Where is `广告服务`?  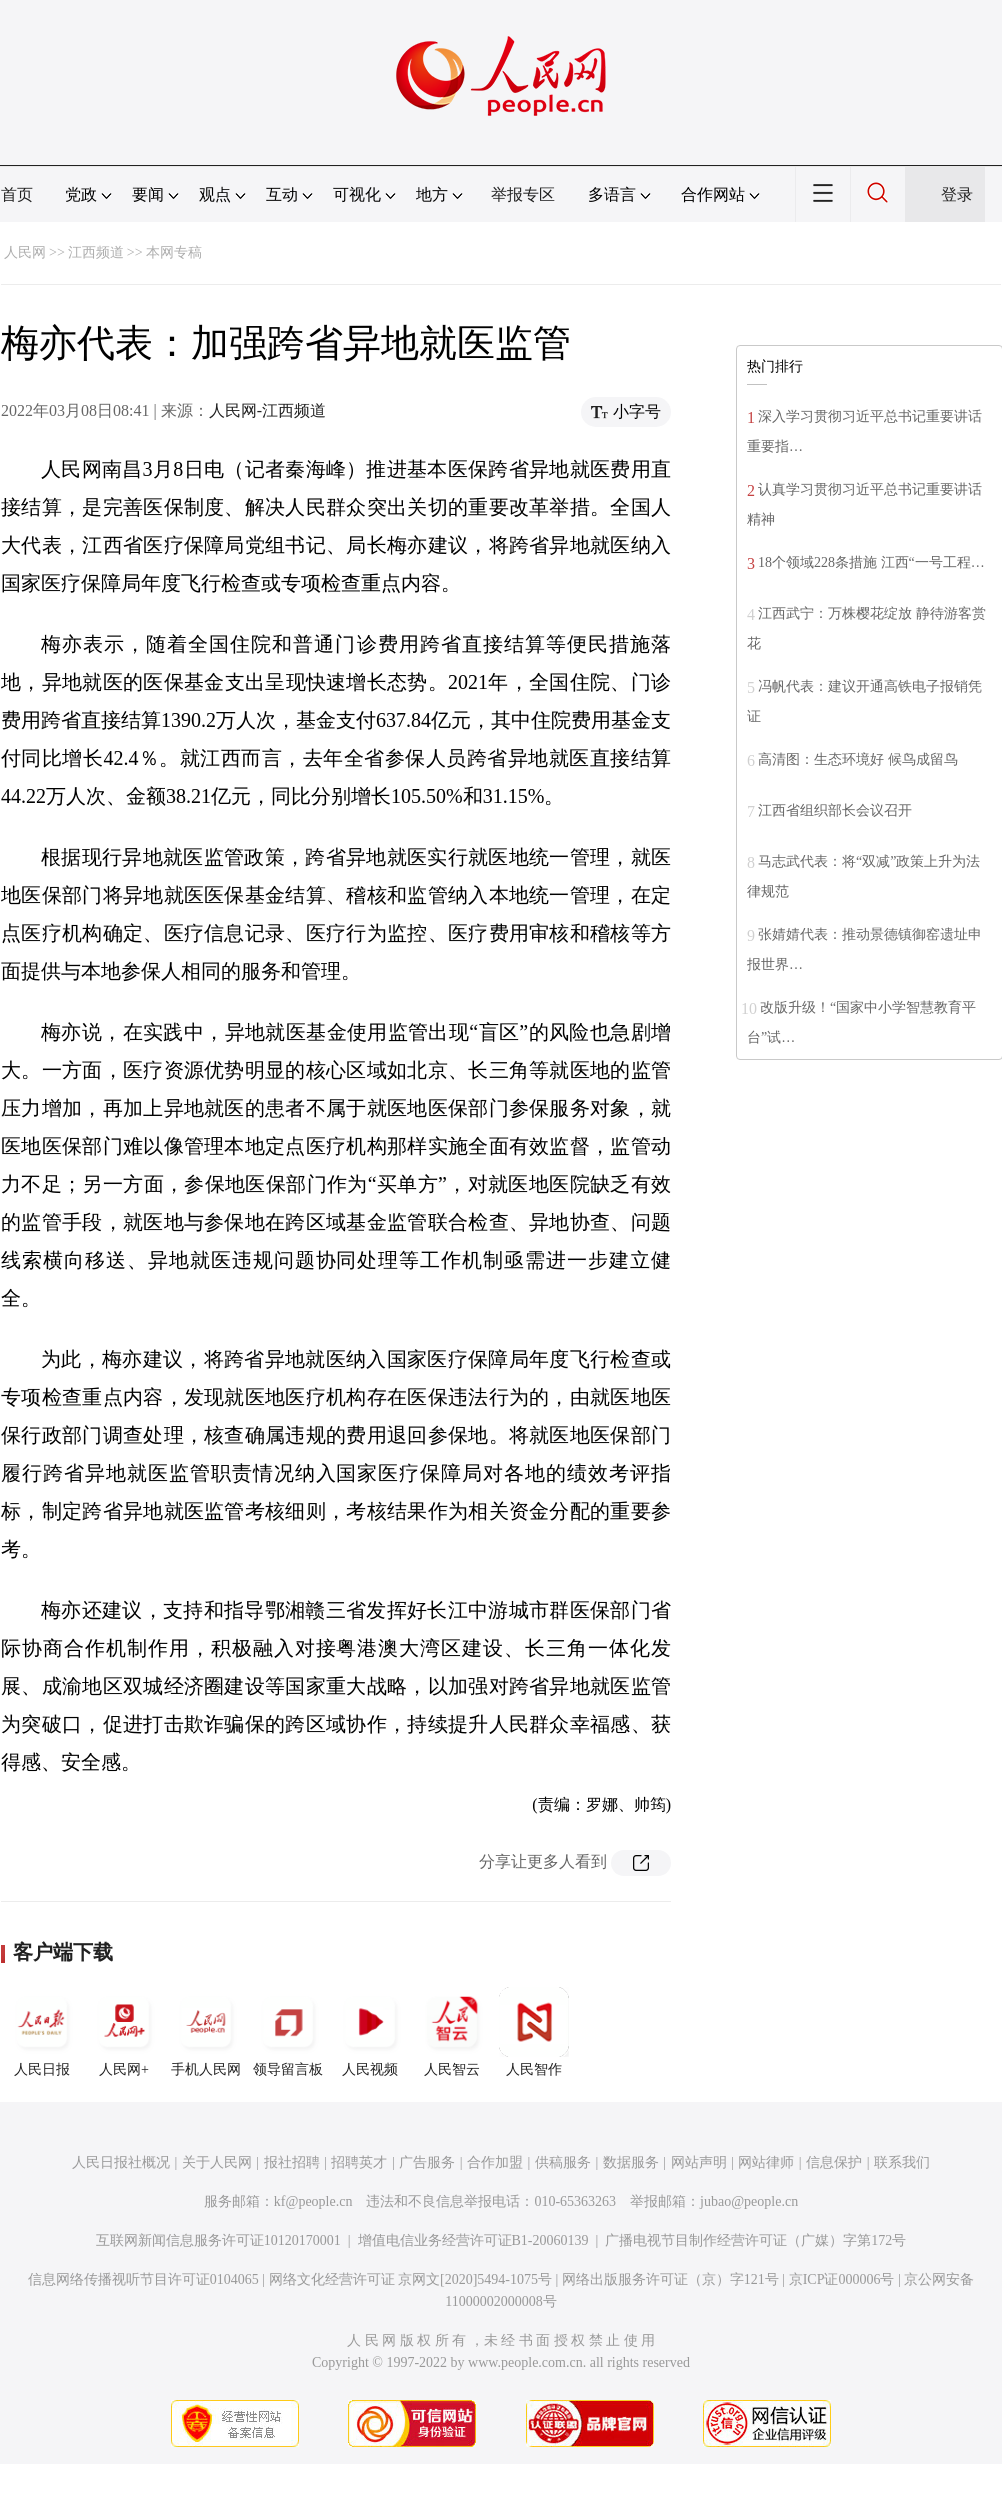 广告服务 is located at coordinates (427, 2162).